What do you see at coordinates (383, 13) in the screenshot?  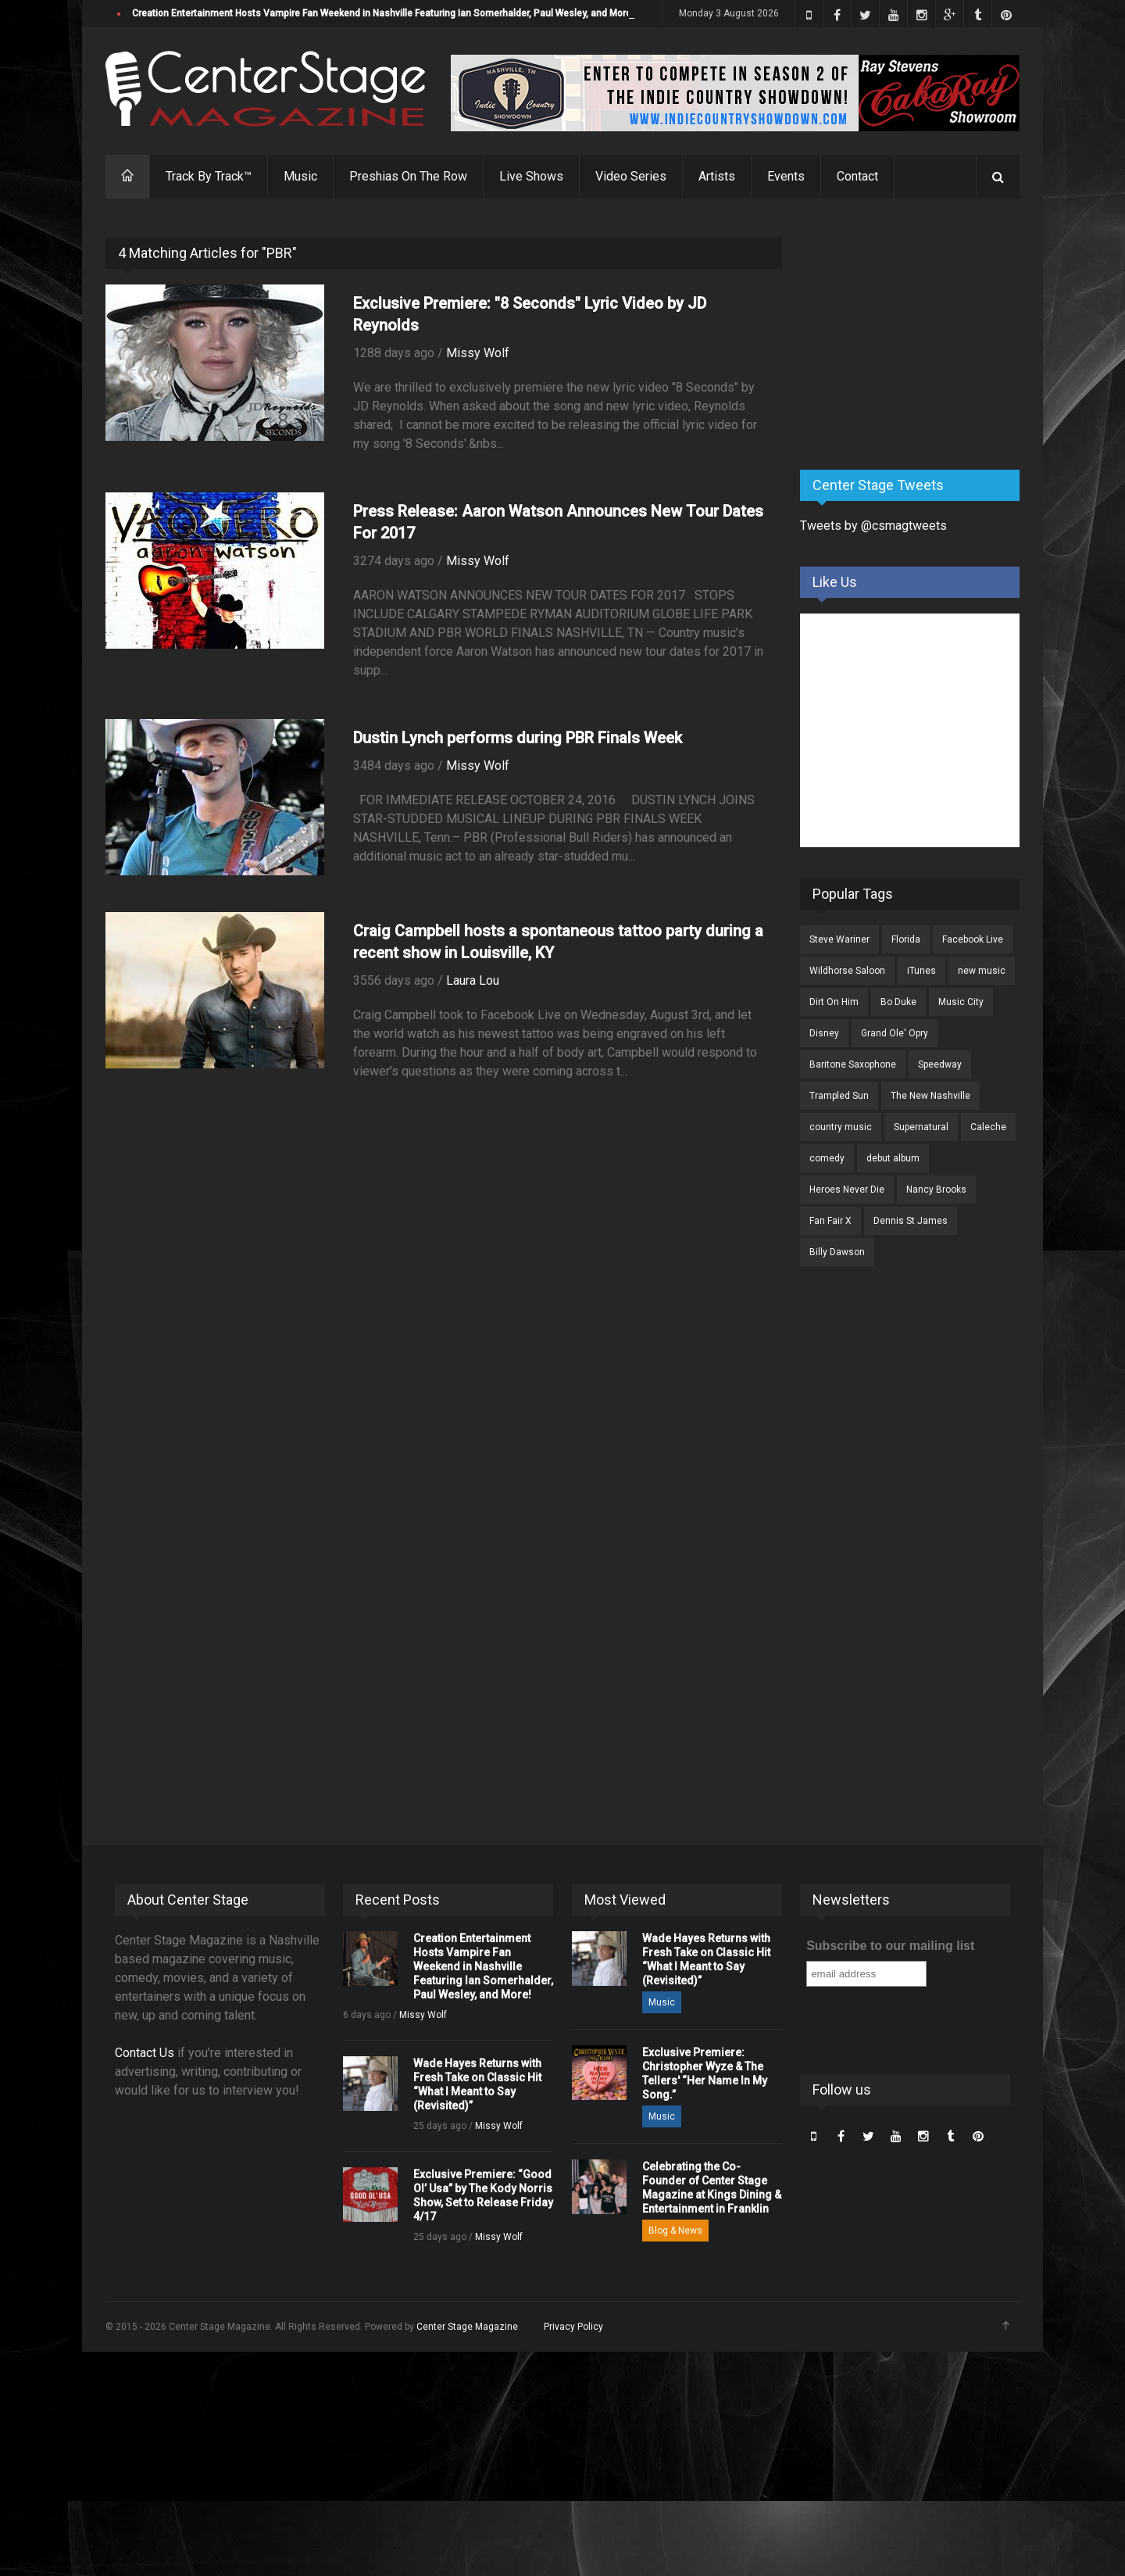 I see `Creation Entertainment Hosts Vampire Fan Weekend in Nashville Featuring Ian Somerhalder, Paul Wesley, and More!` at bounding box center [383, 13].